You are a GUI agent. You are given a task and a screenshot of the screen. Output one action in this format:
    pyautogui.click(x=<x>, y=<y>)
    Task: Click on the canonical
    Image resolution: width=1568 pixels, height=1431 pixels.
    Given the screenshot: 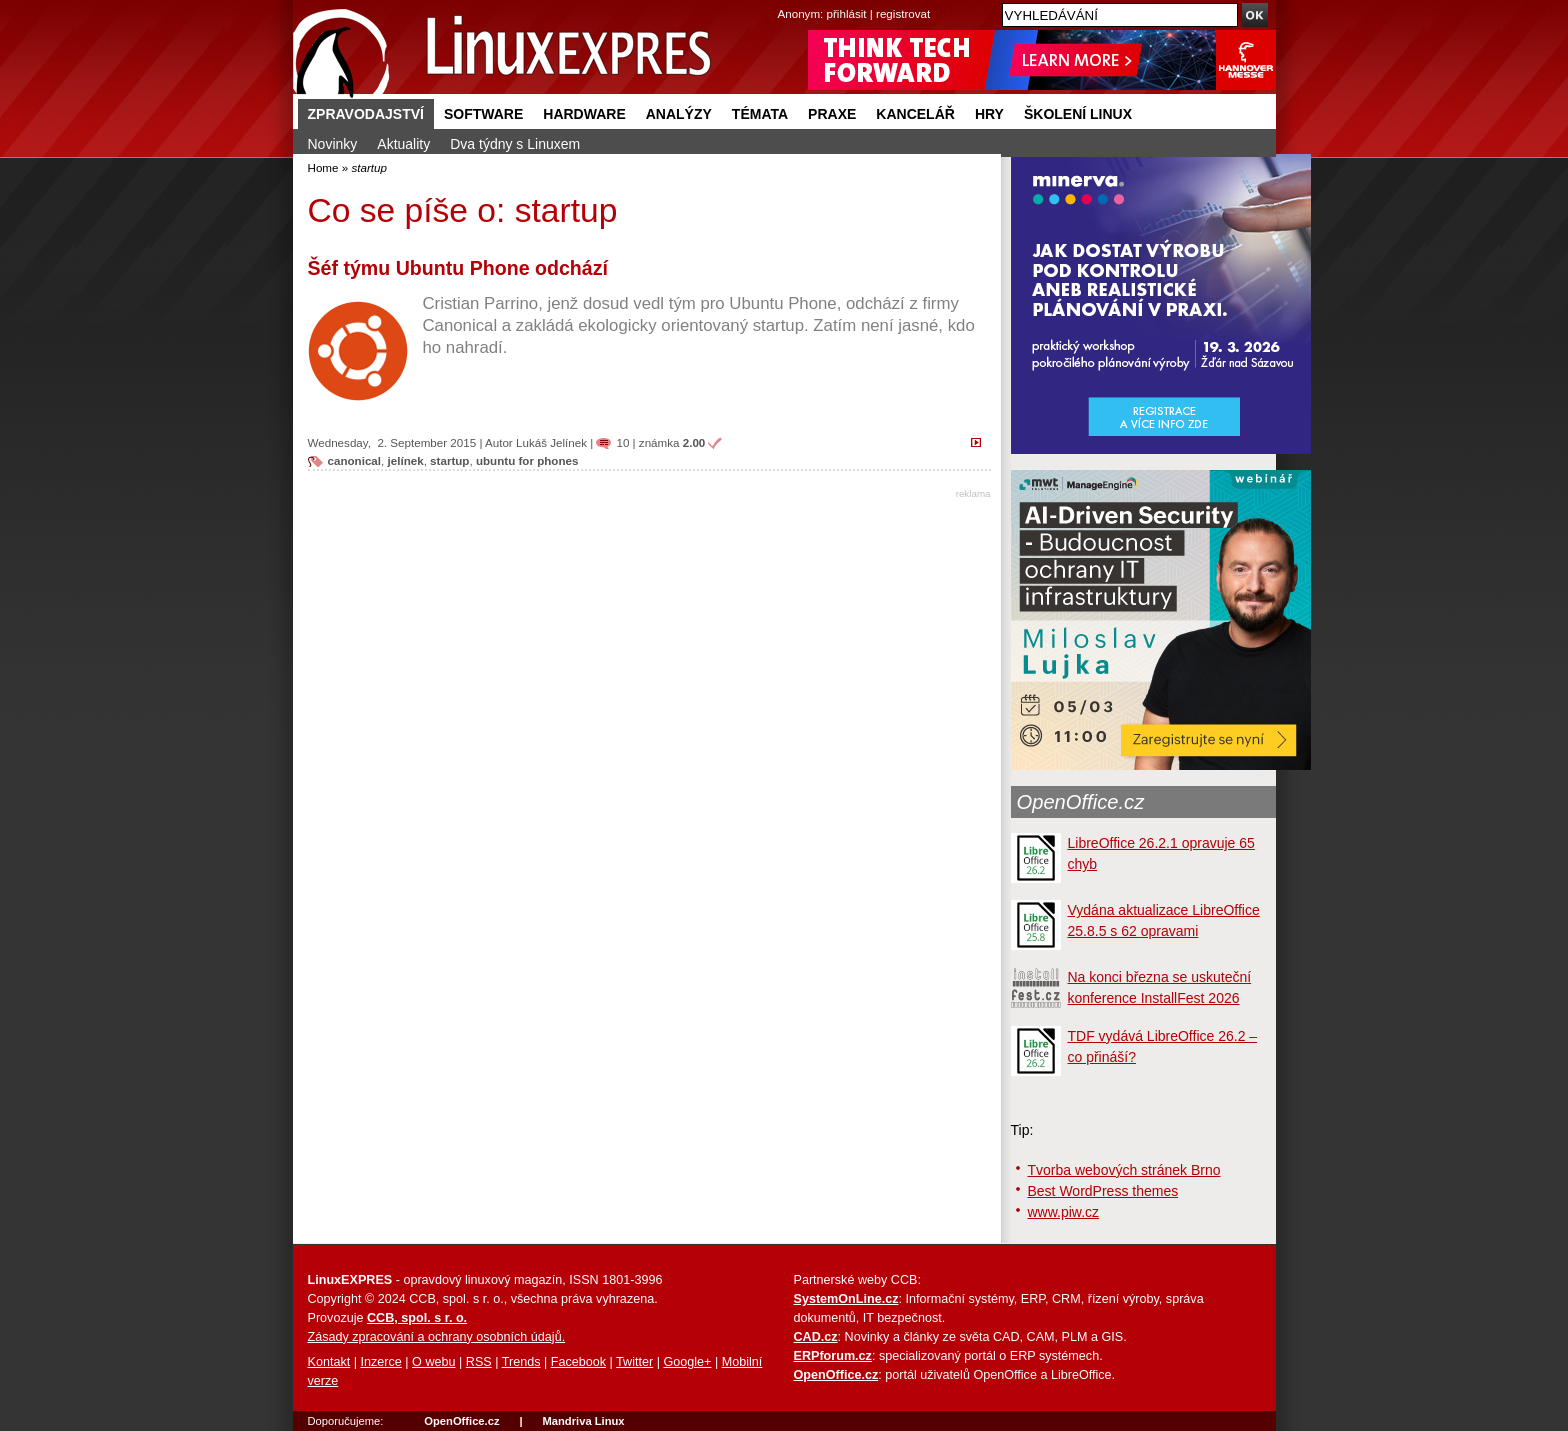 What is the action you would take?
    pyautogui.click(x=355, y=460)
    